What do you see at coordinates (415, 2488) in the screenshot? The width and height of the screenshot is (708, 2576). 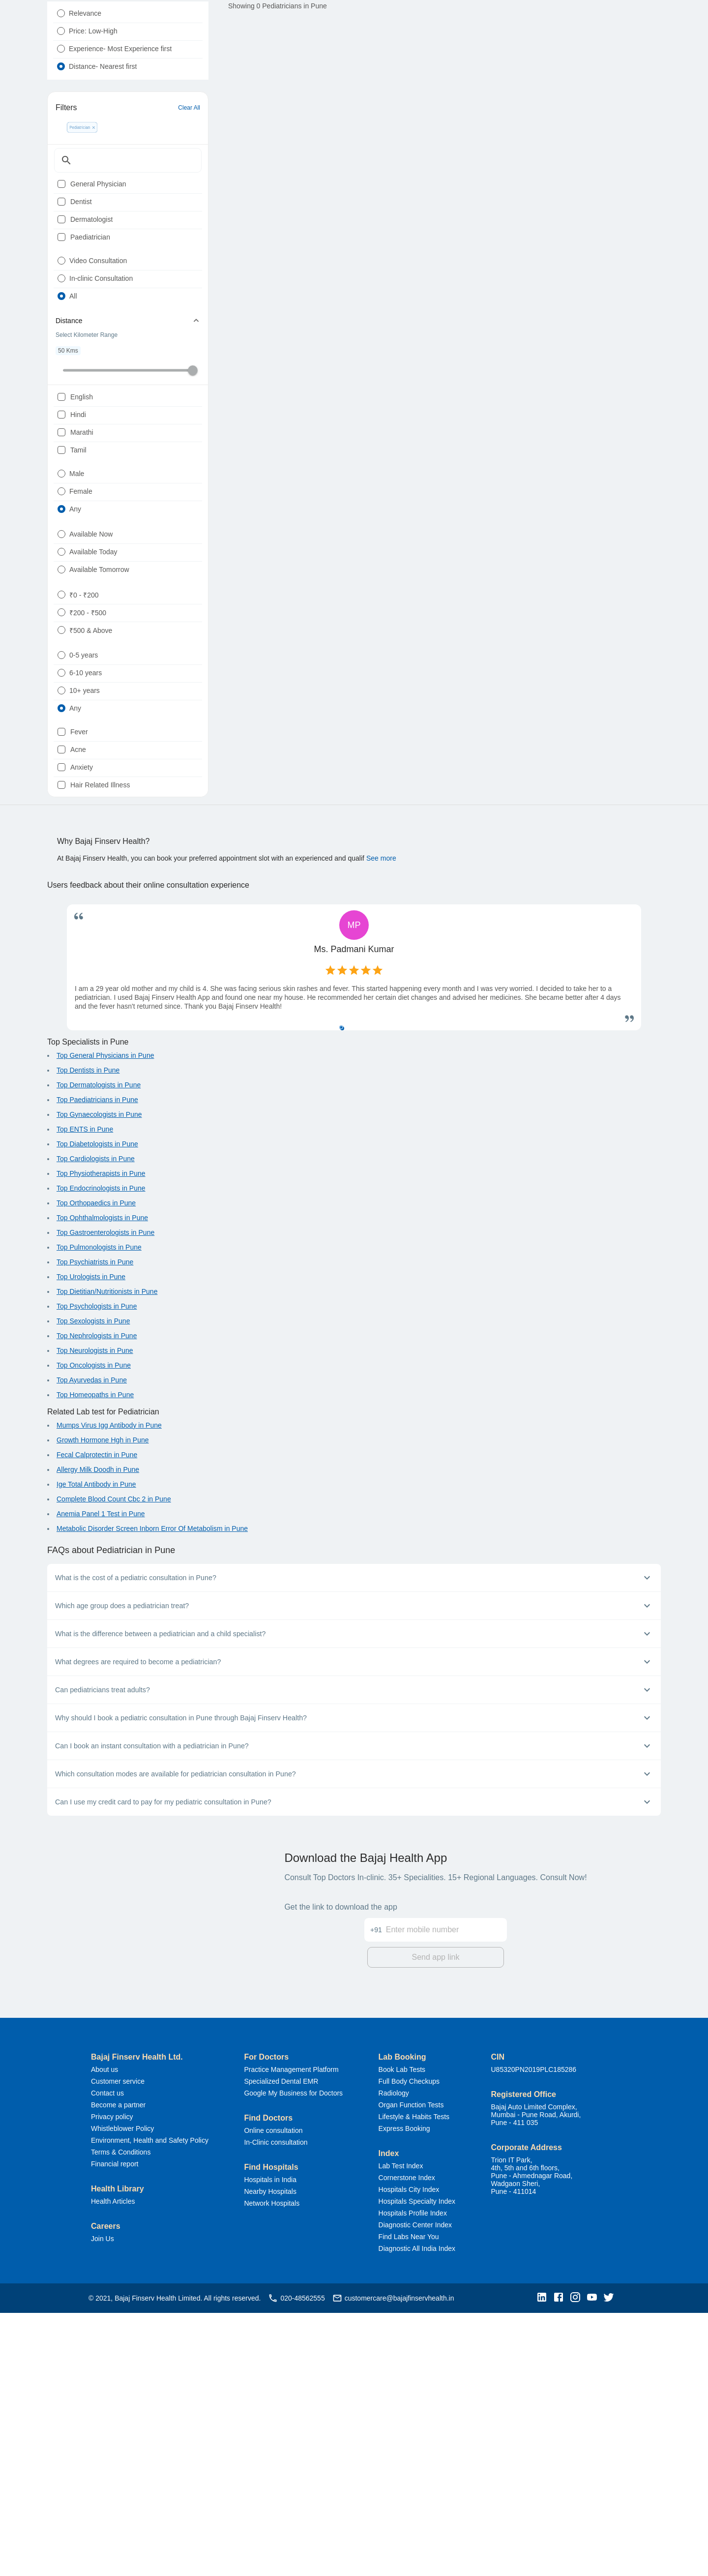 I see `Diagnostic Center Index [button]` at bounding box center [415, 2488].